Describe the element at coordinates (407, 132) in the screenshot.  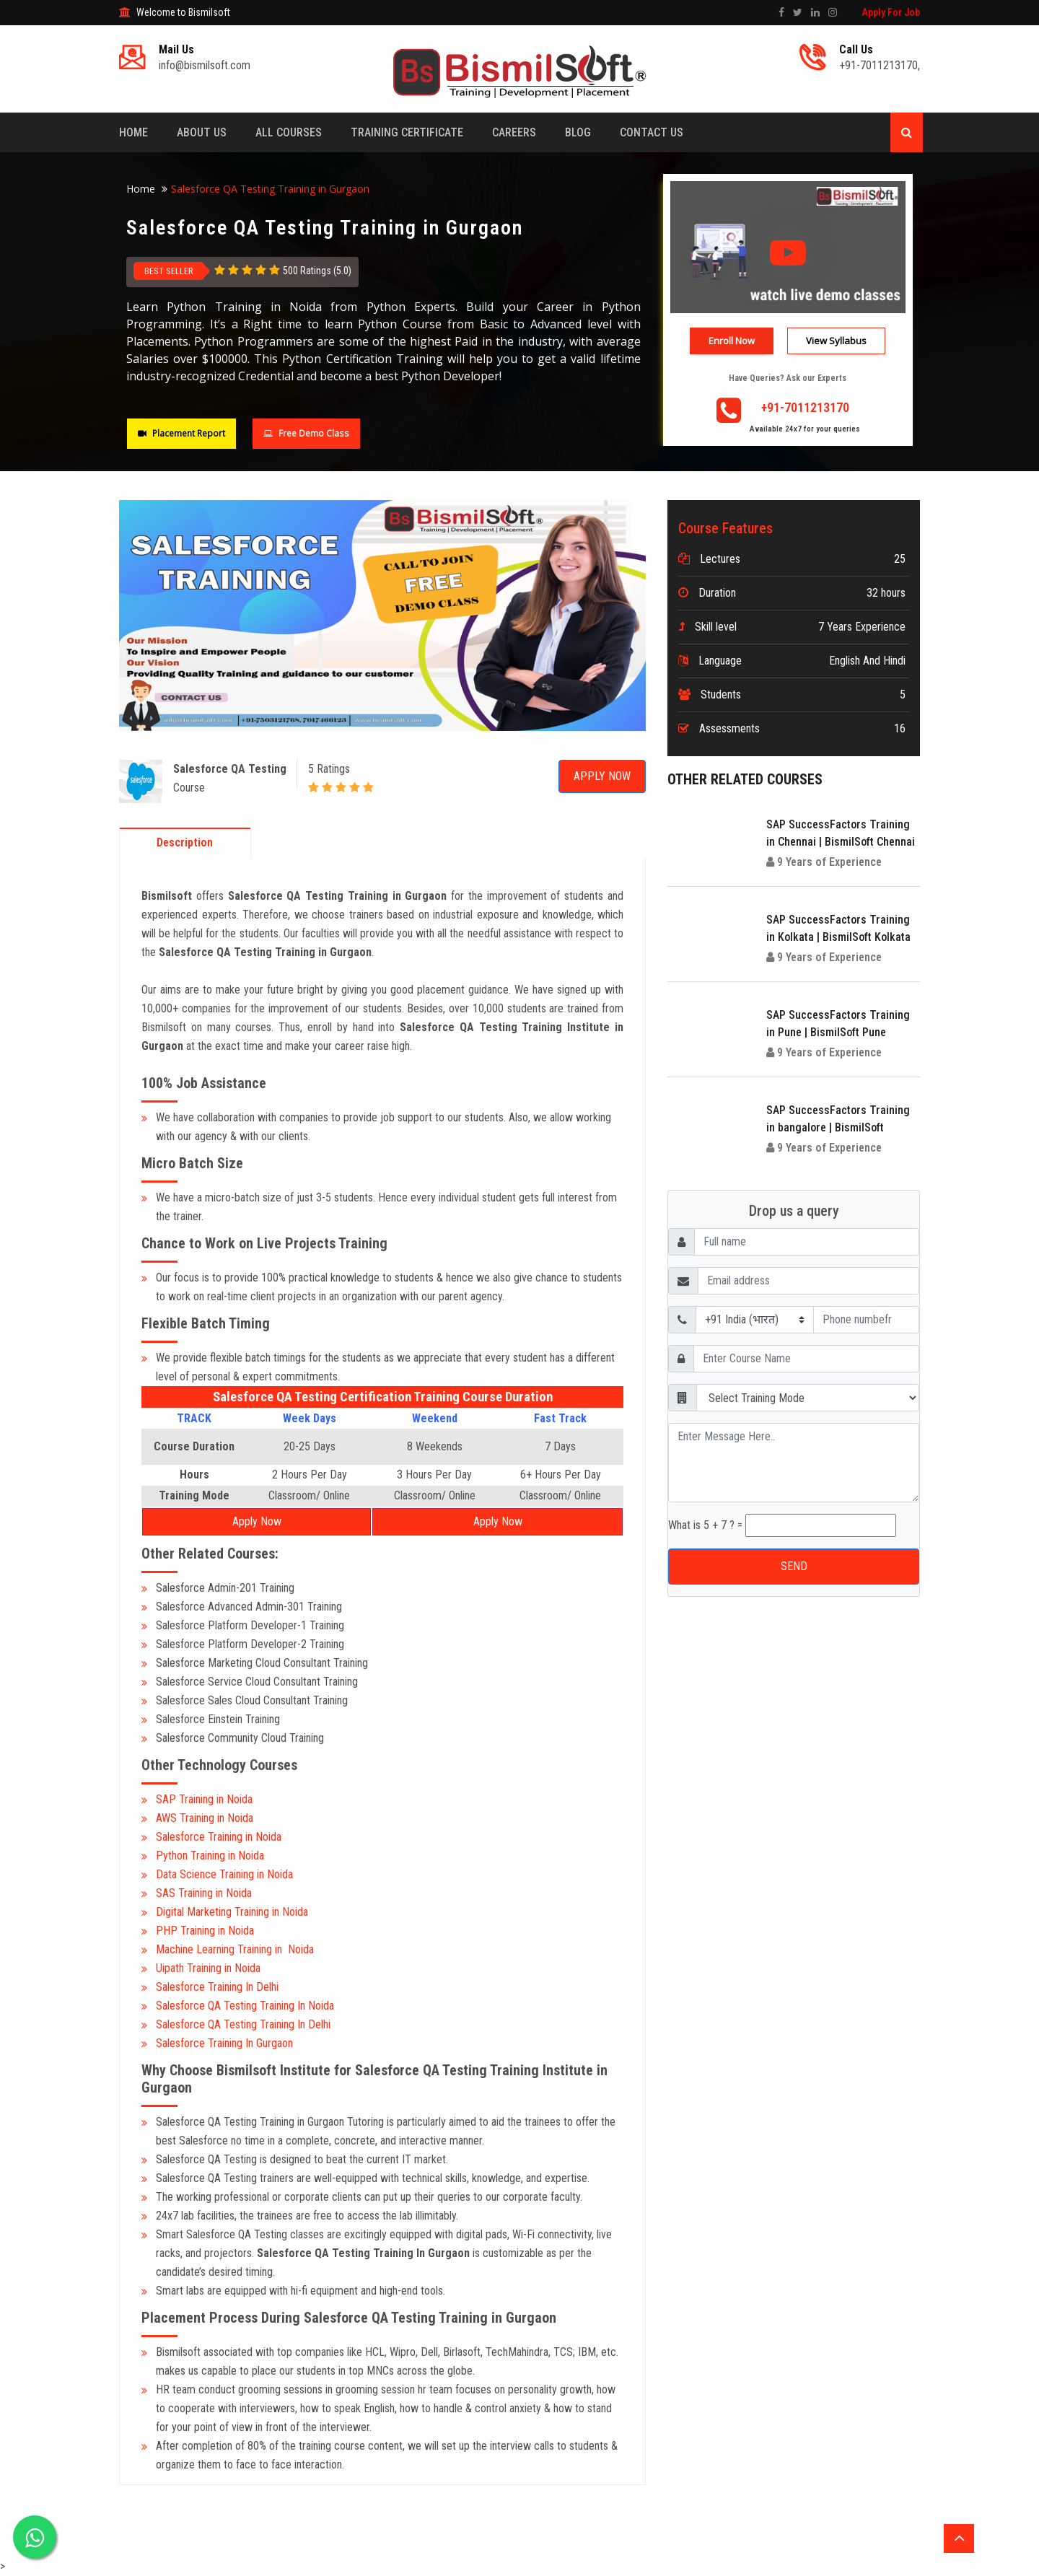
I see `Training Certificate` at that location.